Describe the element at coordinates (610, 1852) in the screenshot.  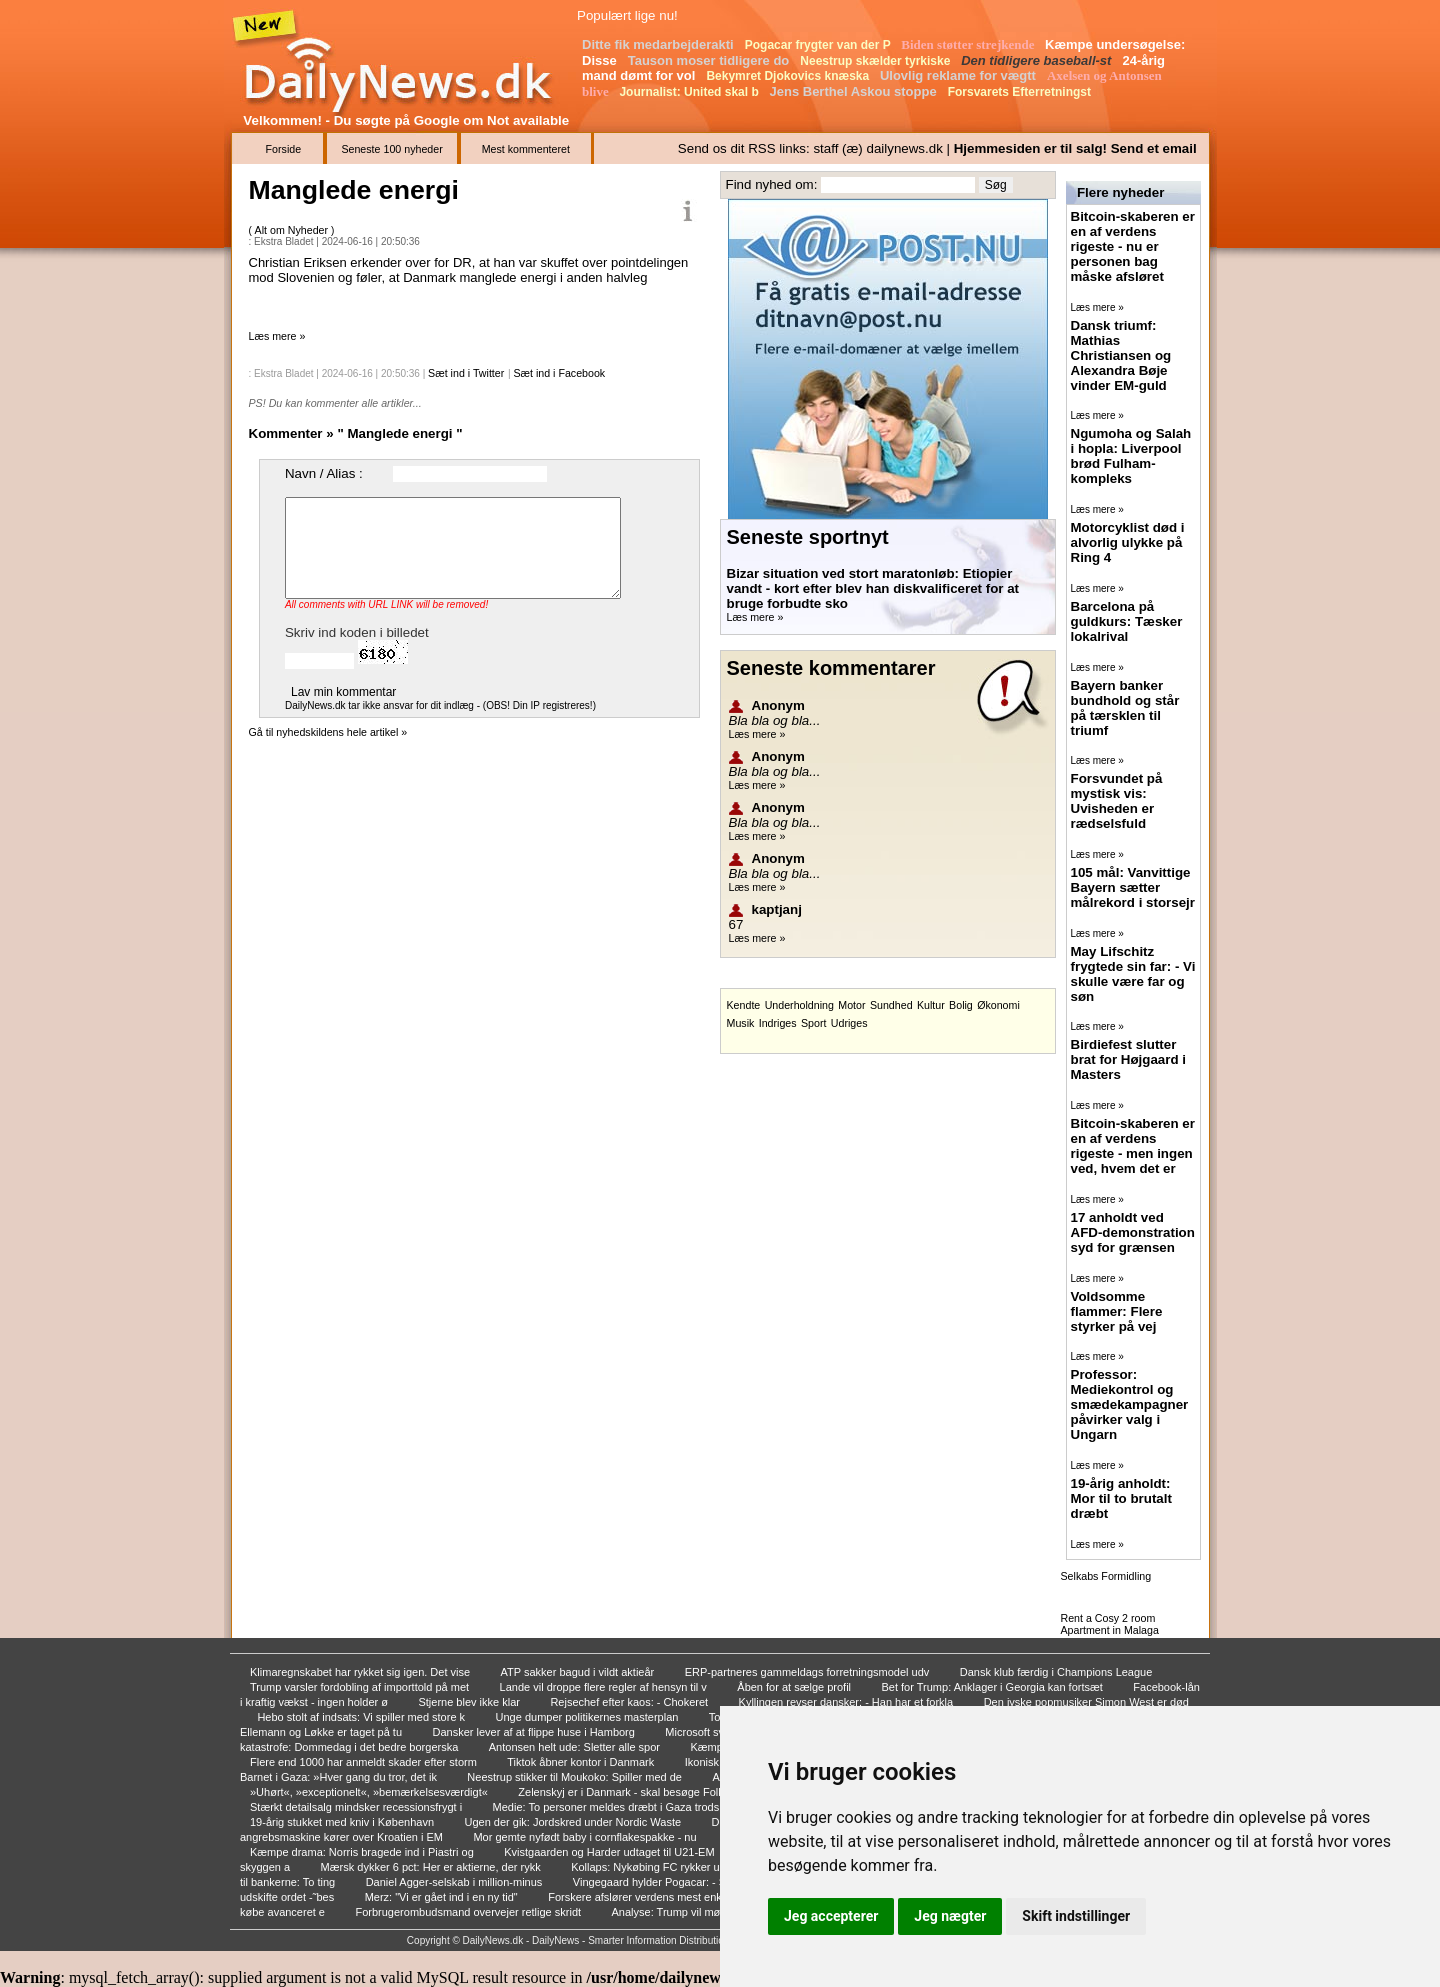
I see `Kvistgaarden og Harder udtaget til U21-EM` at that location.